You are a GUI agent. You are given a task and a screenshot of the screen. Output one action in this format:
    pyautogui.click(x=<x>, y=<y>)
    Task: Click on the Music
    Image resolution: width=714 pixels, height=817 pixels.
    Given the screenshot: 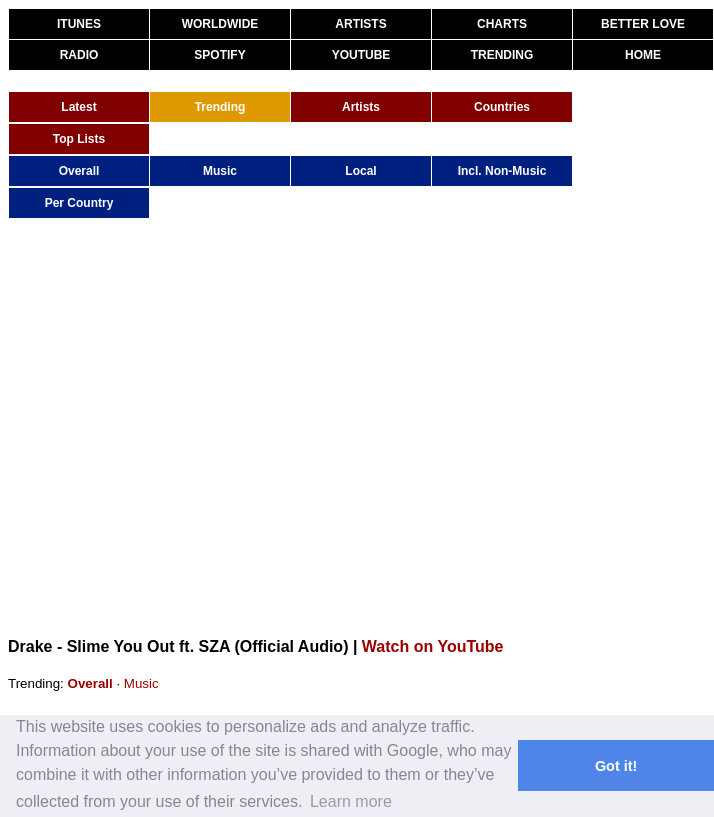 What is the action you would take?
    pyautogui.click(x=220, y=171)
    